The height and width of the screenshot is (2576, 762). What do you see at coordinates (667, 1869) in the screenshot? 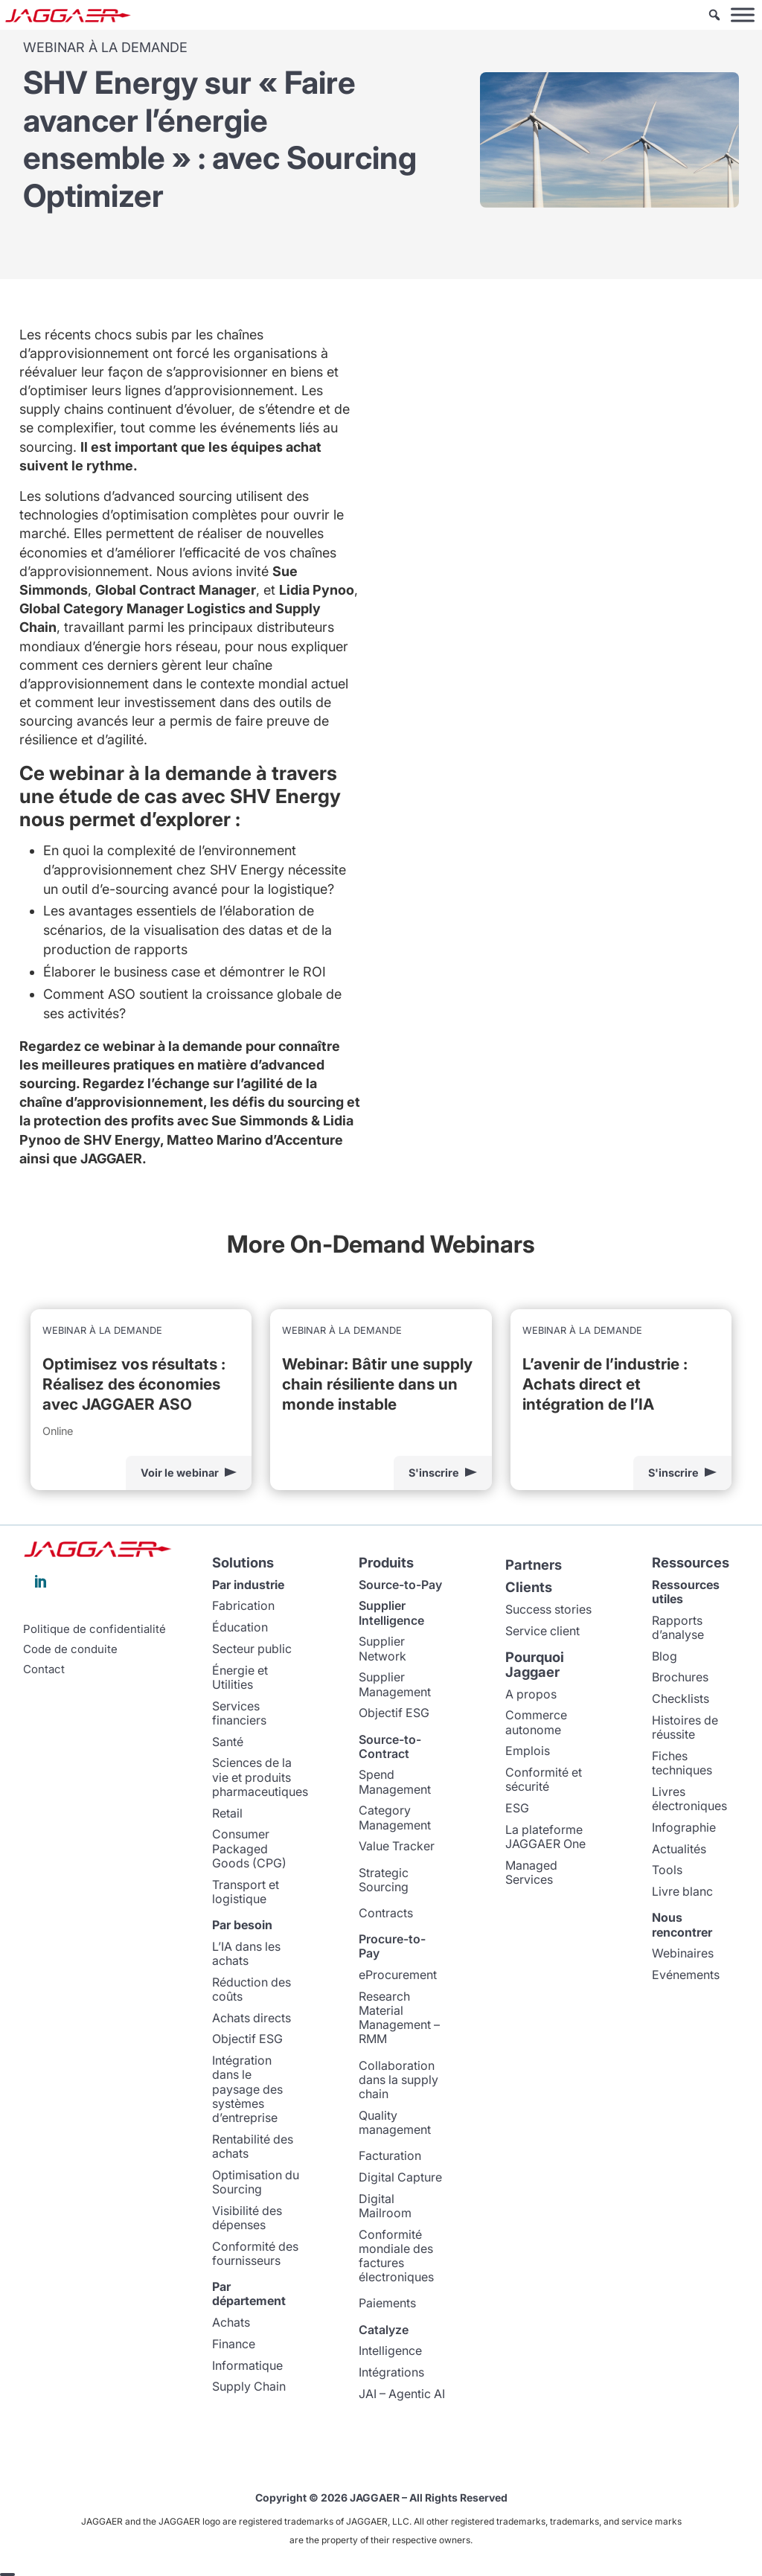
I see `Tools` at bounding box center [667, 1869].